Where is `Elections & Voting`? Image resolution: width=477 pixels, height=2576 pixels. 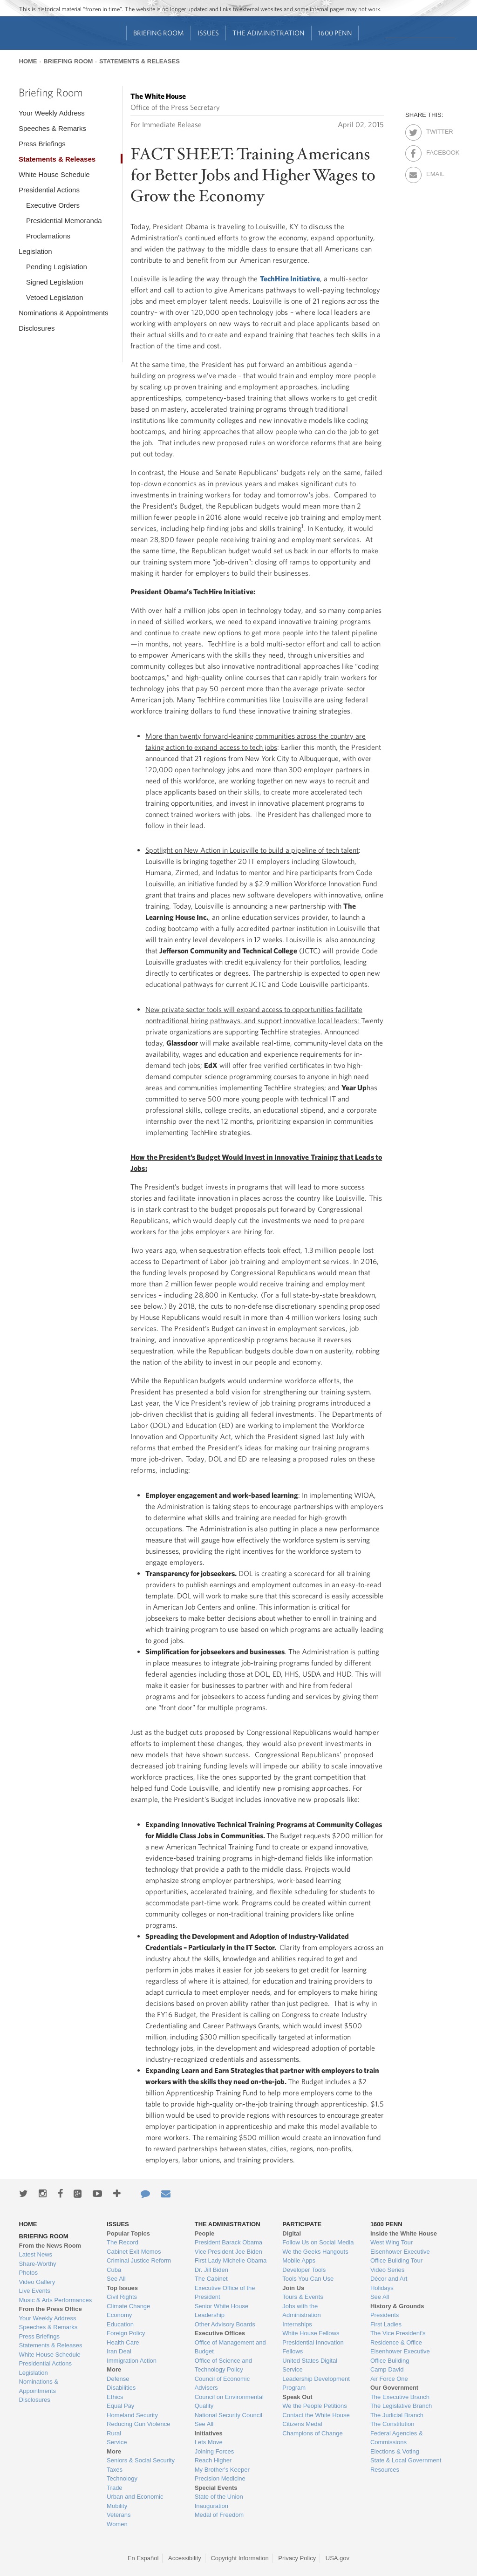 Elections & Voting is located at coordinates (394, 2451).